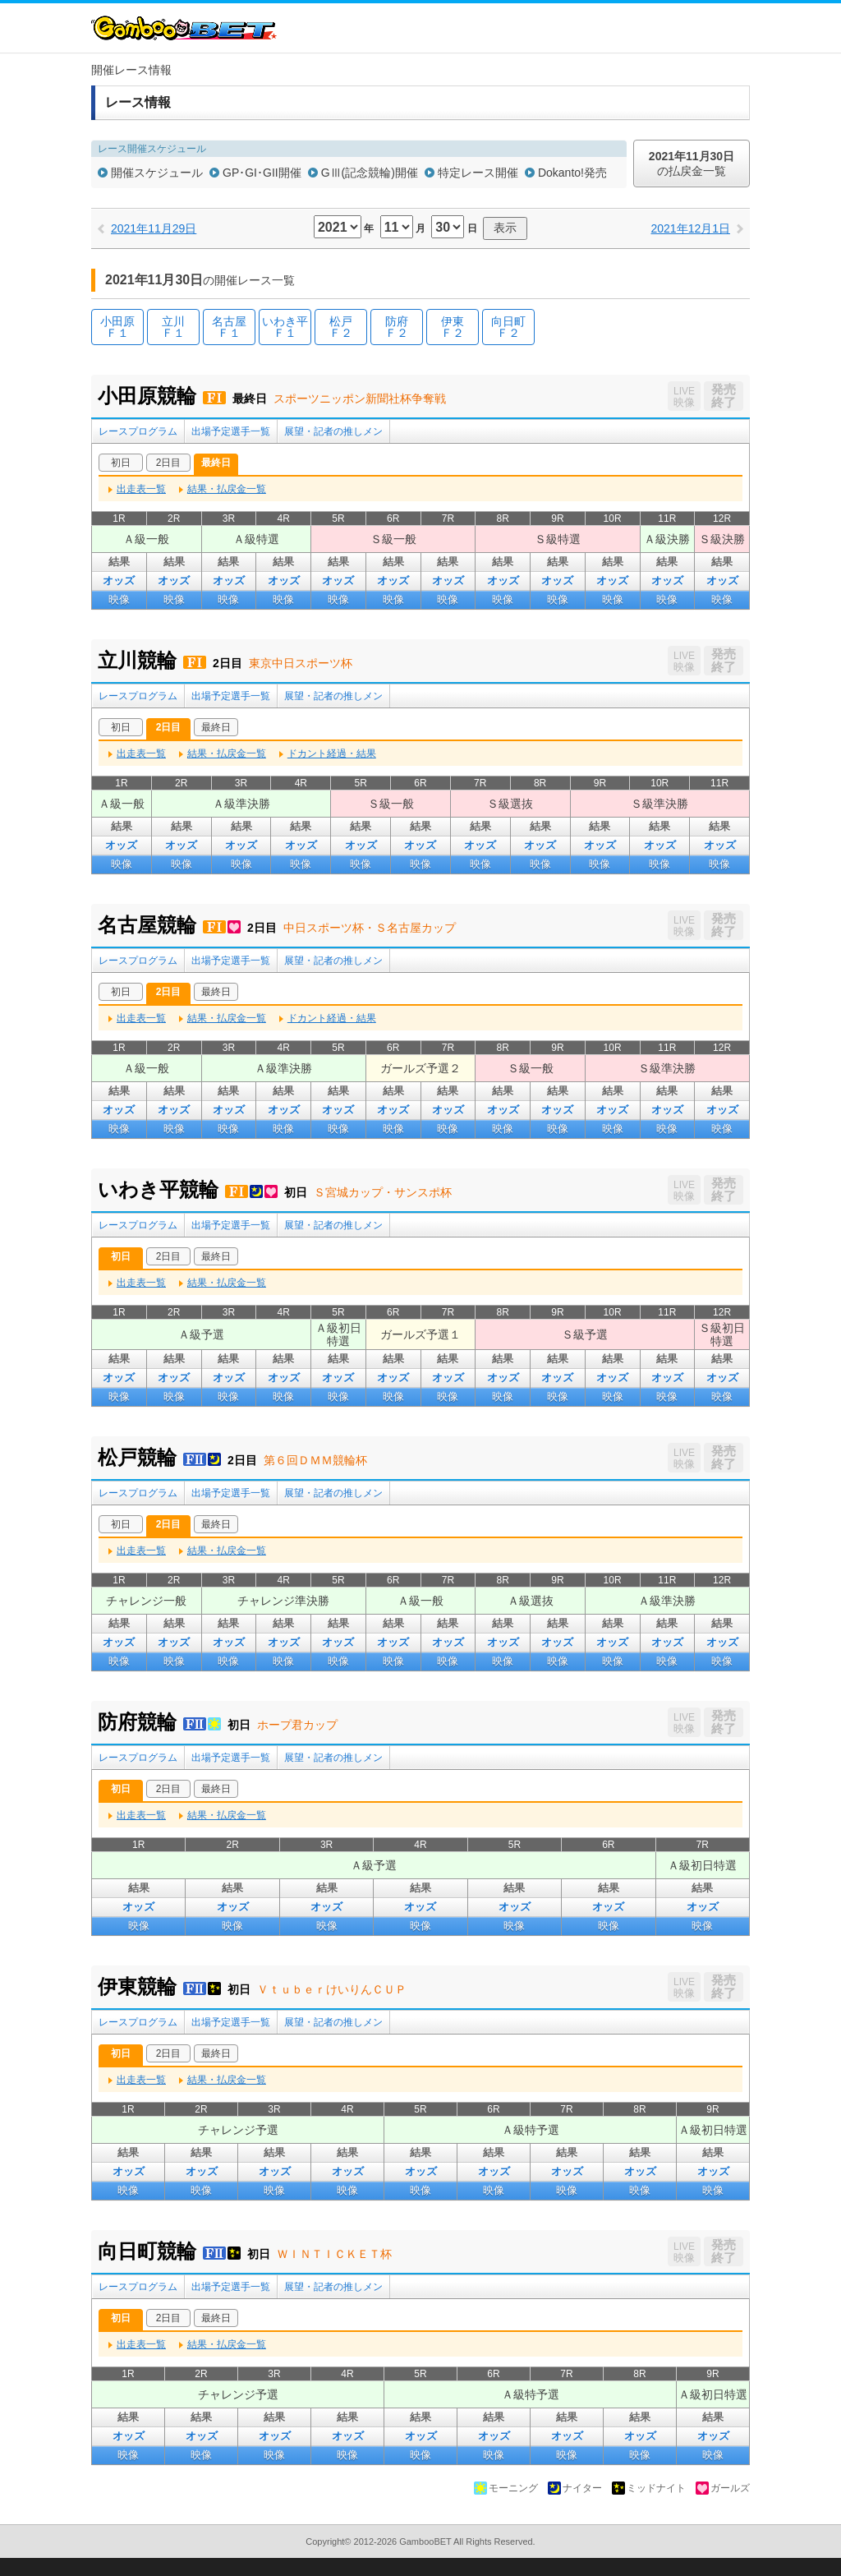 This screenshot has height=2576, width=841. I want to click on 2021年12月1日, so click(690, 228).